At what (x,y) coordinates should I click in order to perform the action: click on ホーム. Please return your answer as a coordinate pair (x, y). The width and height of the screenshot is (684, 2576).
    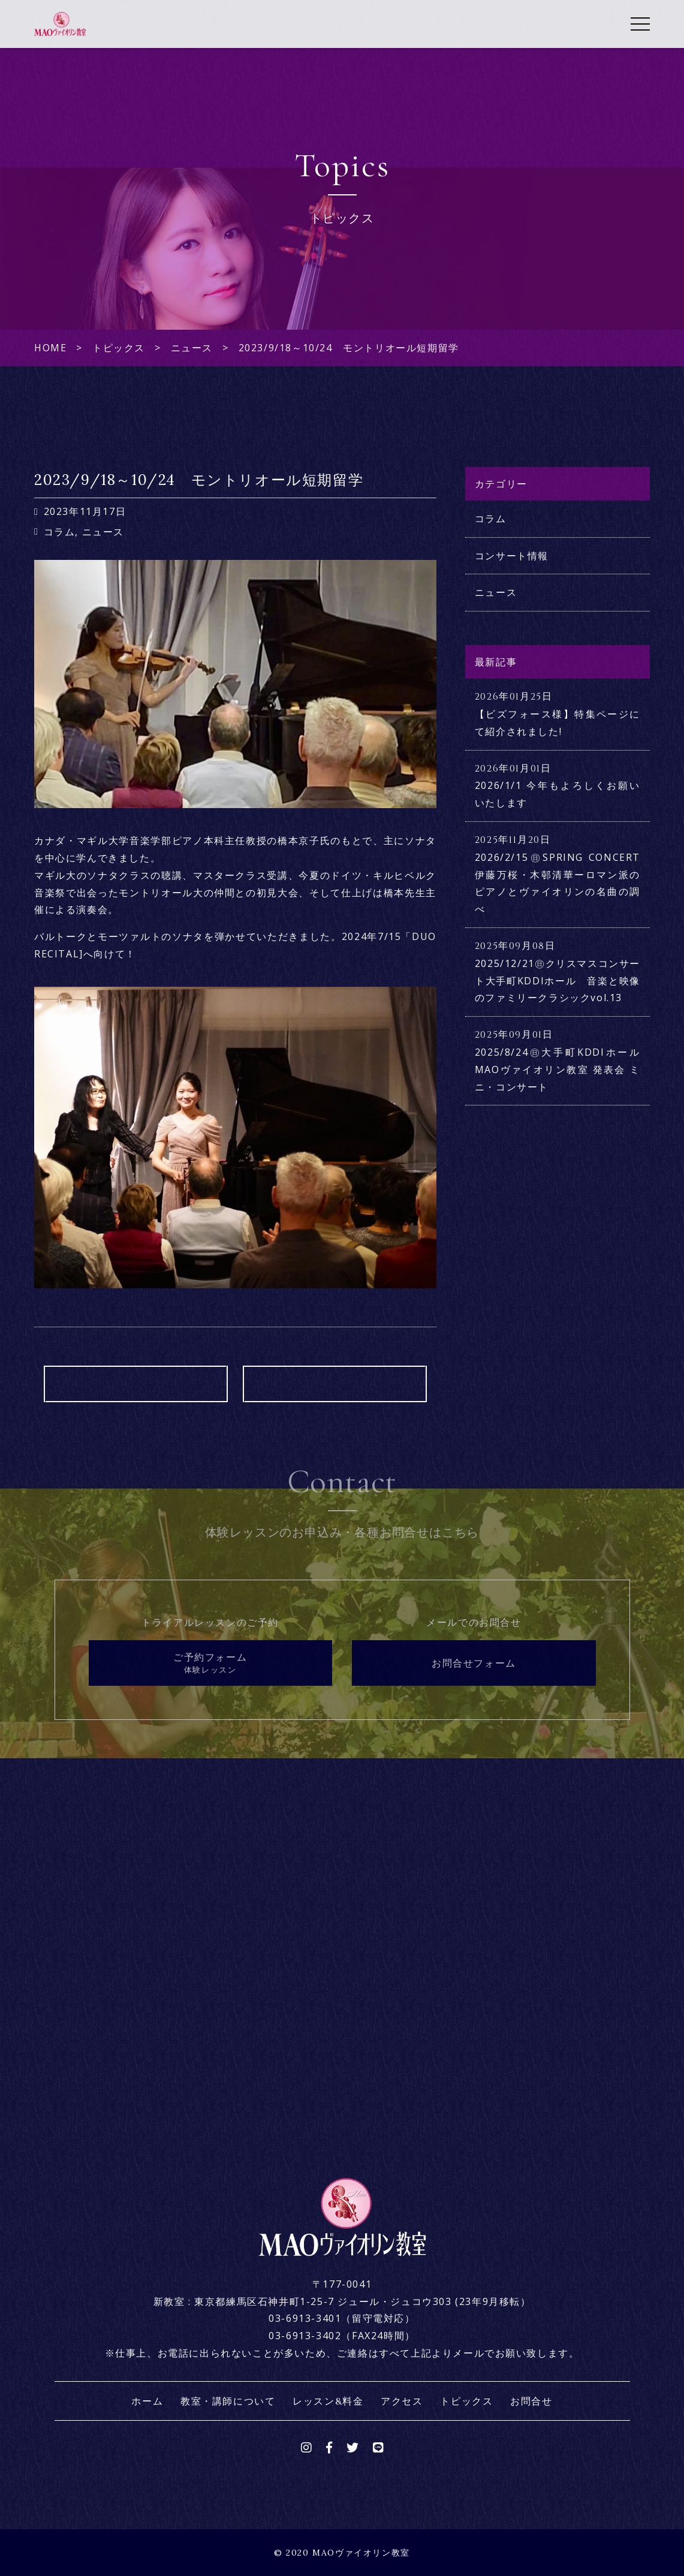
    Looking at the image, I should click on (147, 2401).